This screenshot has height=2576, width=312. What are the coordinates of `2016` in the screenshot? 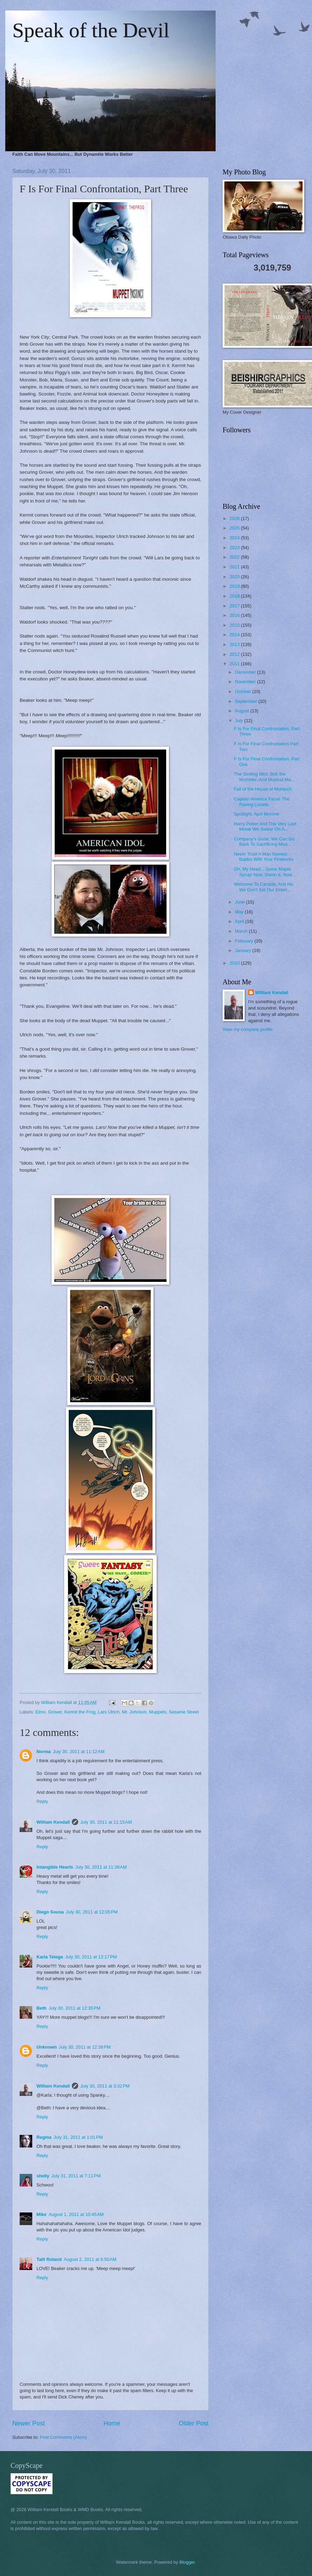 It's located at (235, 615).